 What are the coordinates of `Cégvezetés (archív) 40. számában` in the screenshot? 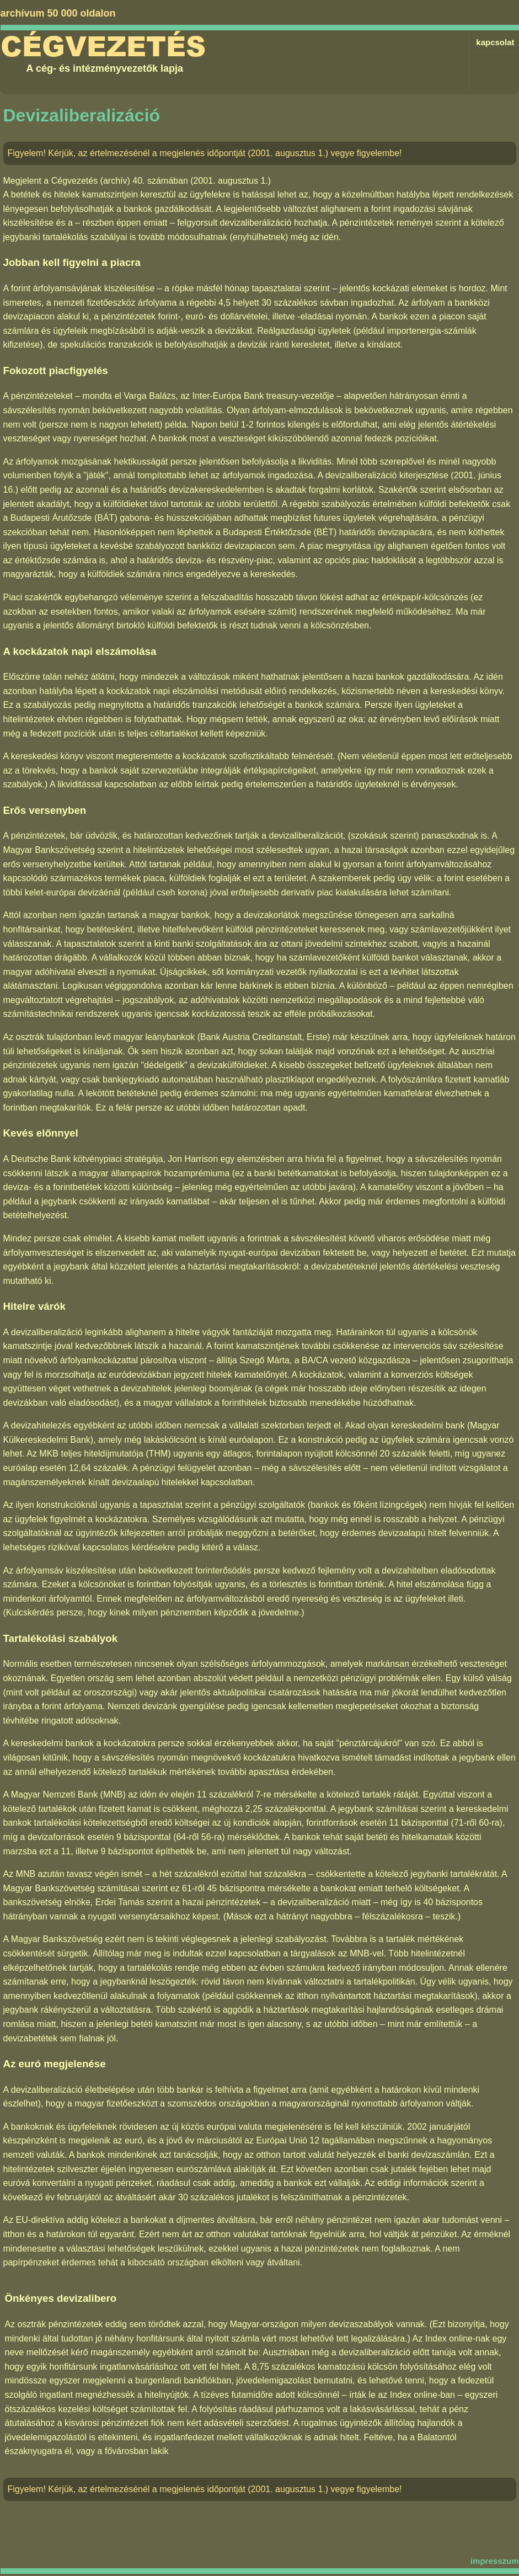 It's located at (119, 180).